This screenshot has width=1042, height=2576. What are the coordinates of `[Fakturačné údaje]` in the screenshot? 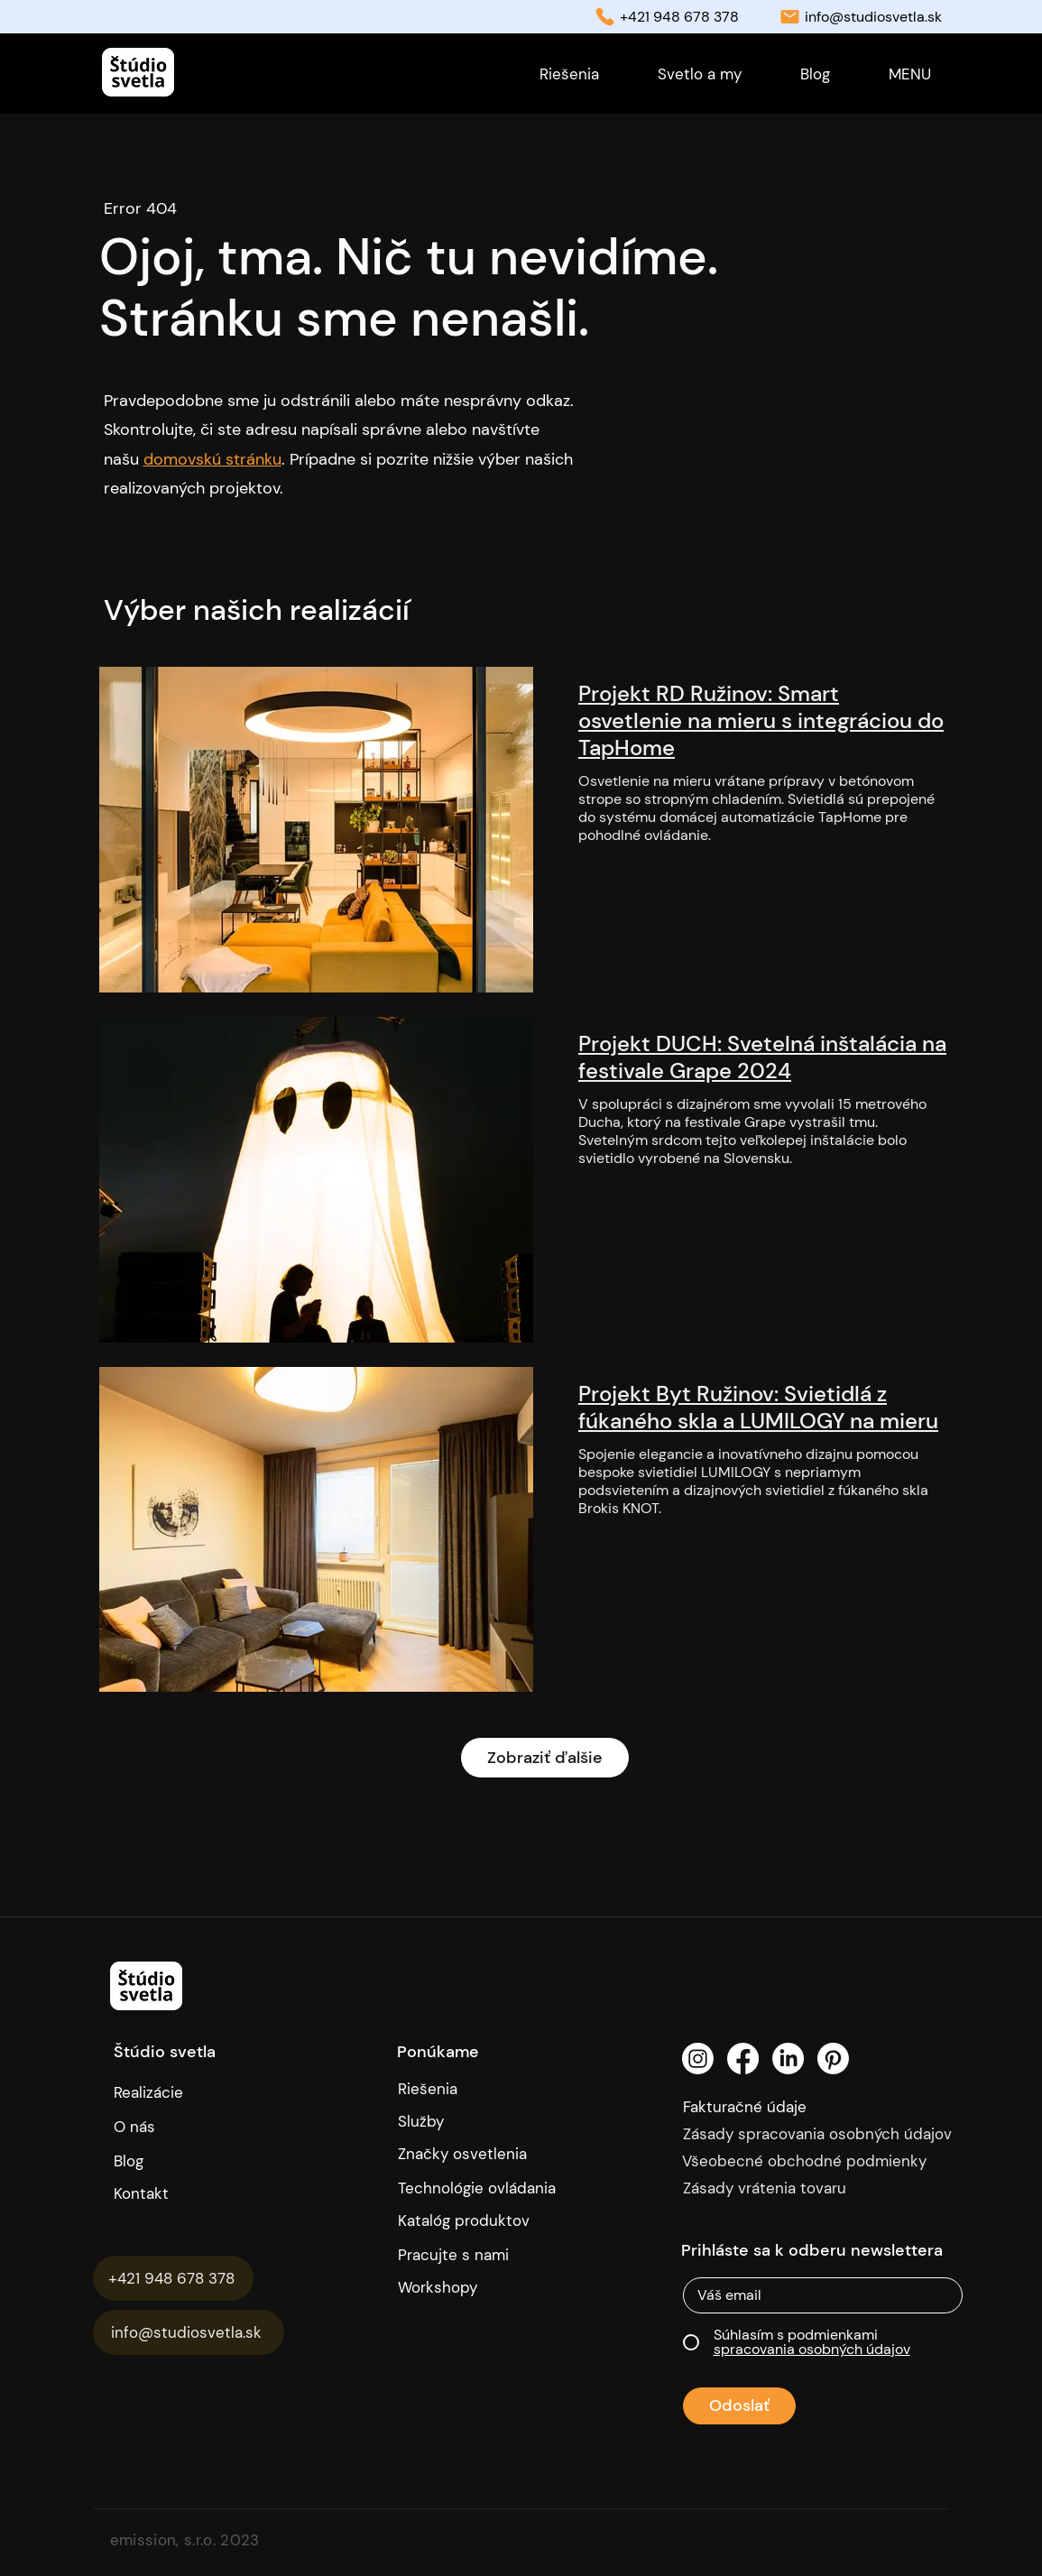 It's located at (783, 2106).